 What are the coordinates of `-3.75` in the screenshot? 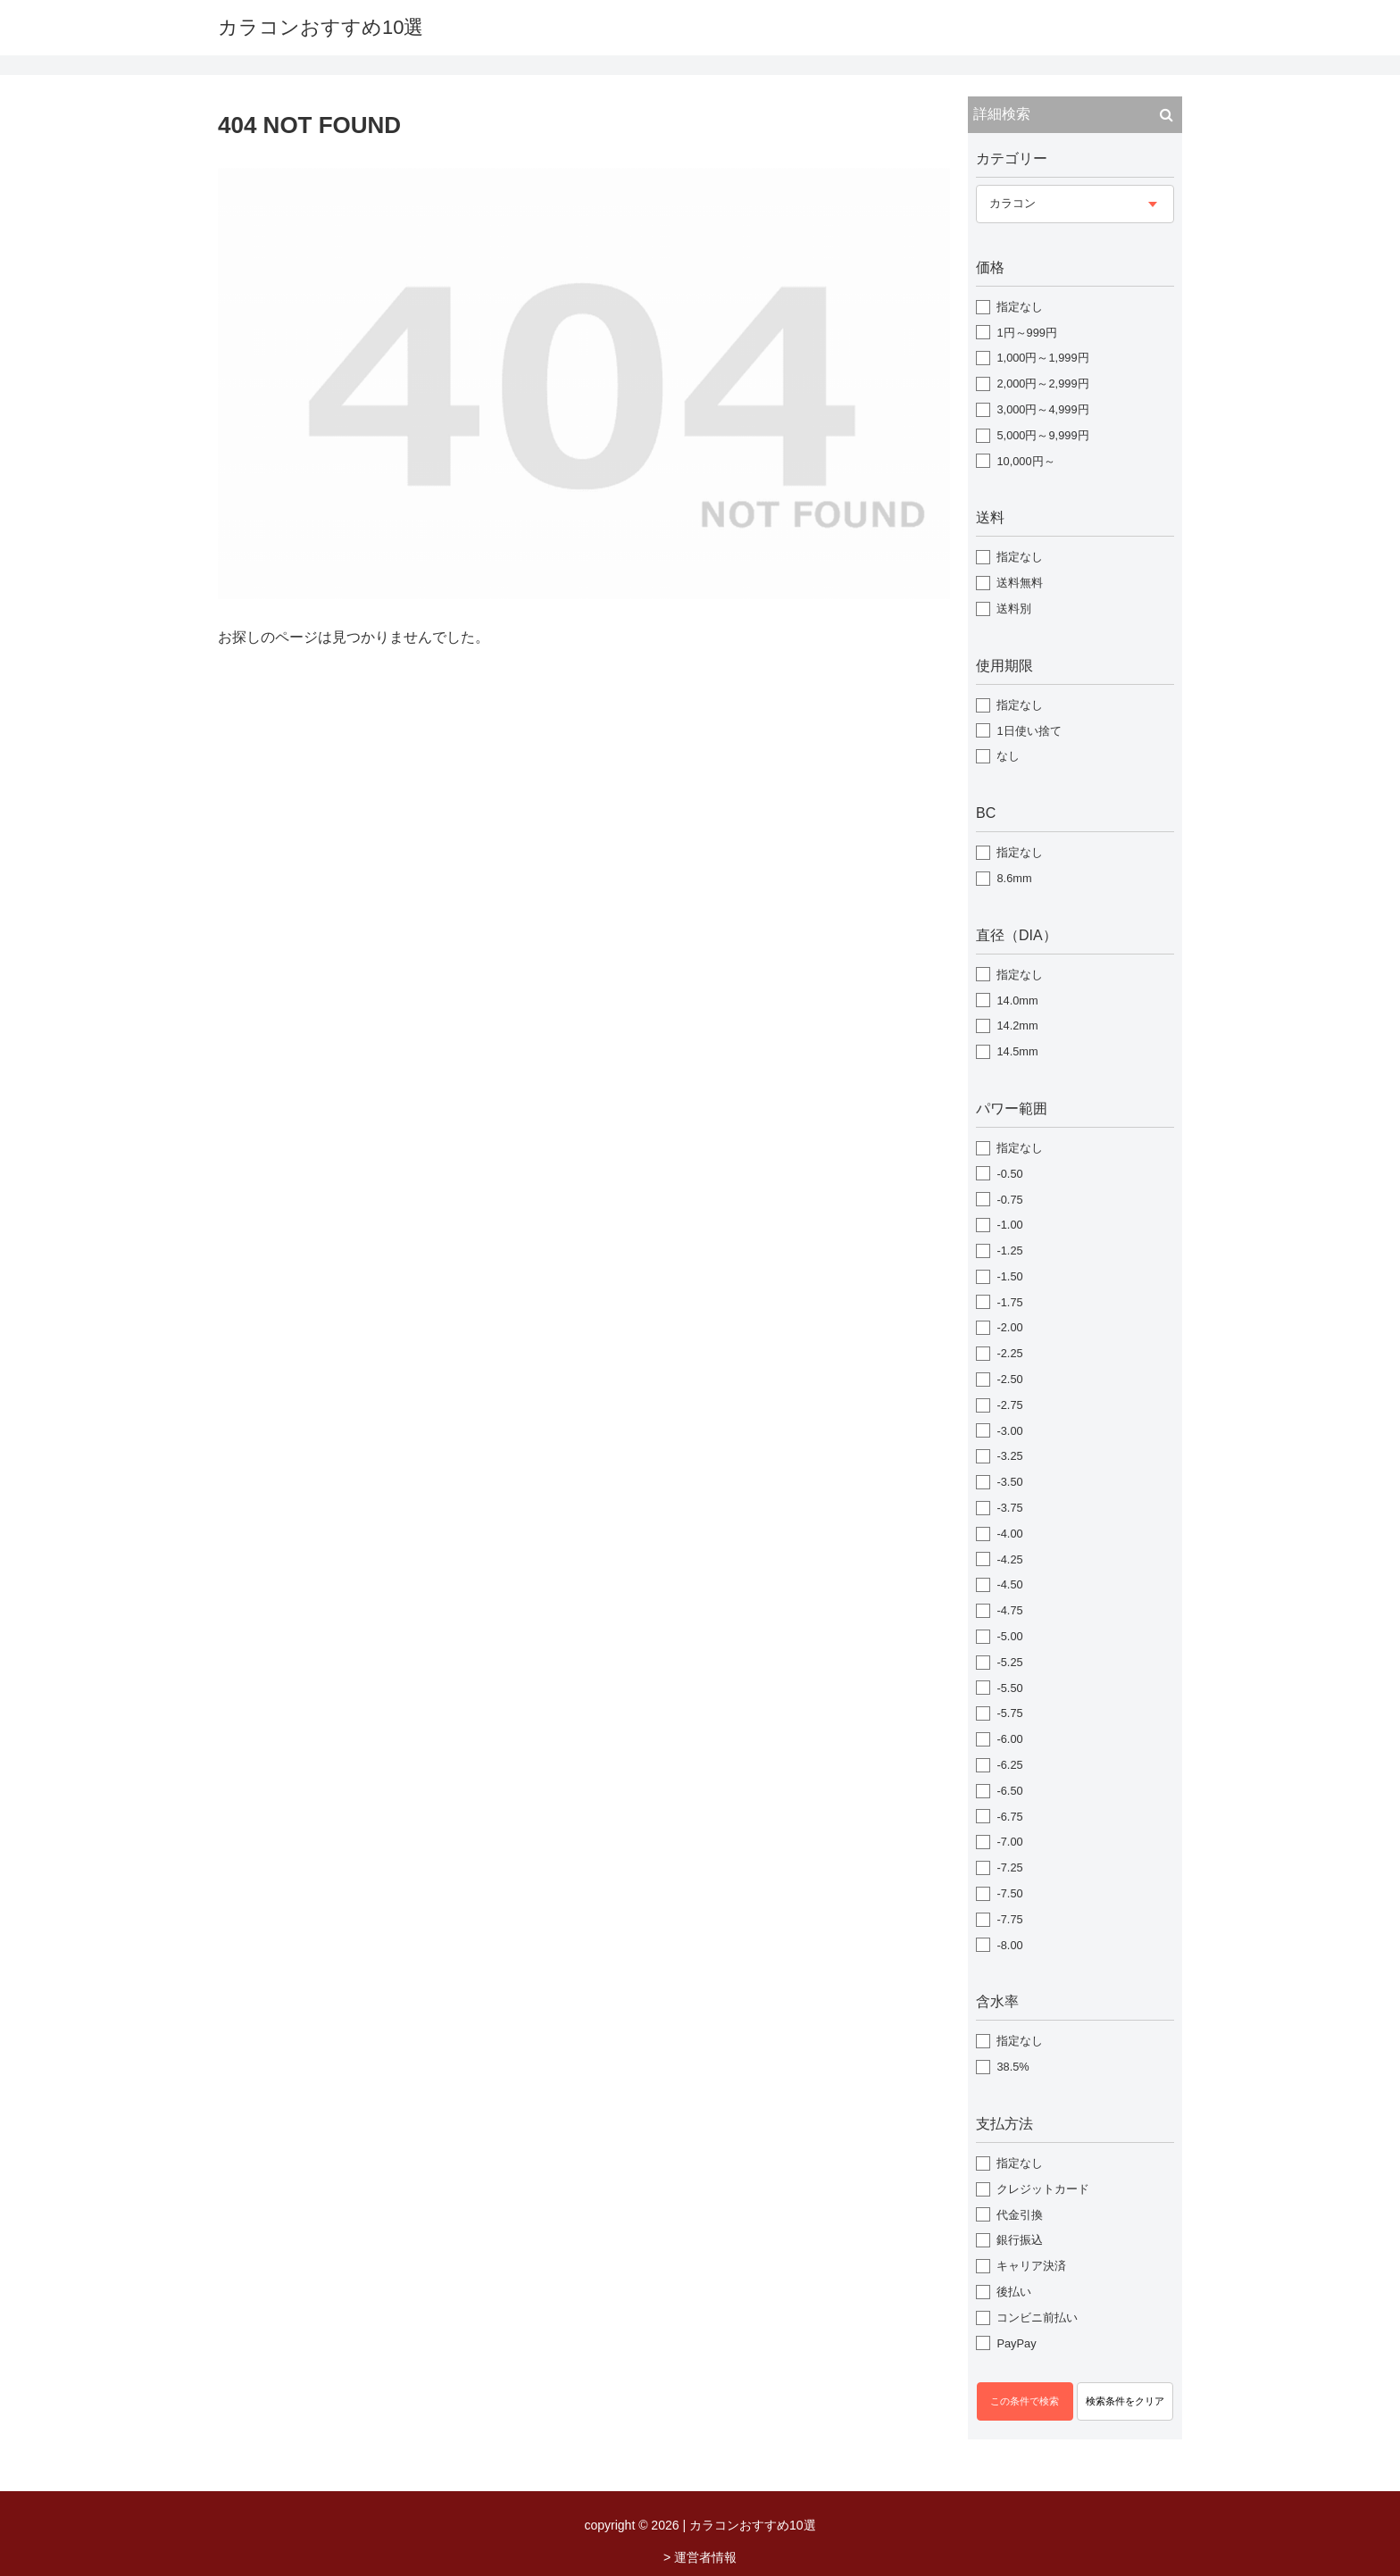 It's located at (1009, 1507).